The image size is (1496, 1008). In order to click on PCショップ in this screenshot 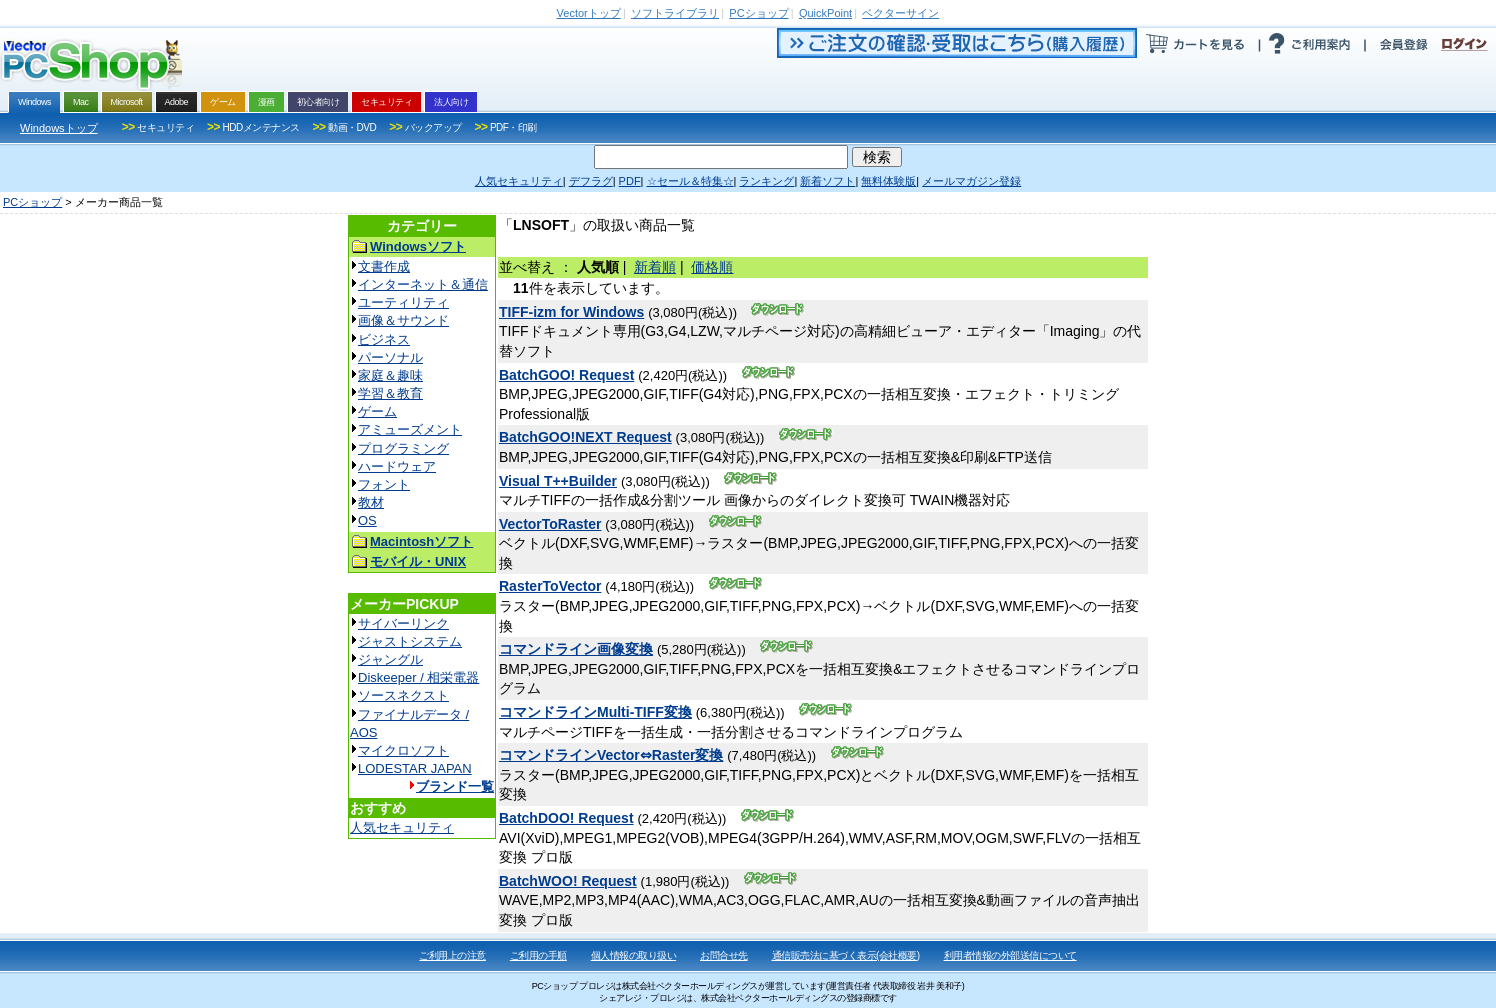, I will do `click(32, 202)`.